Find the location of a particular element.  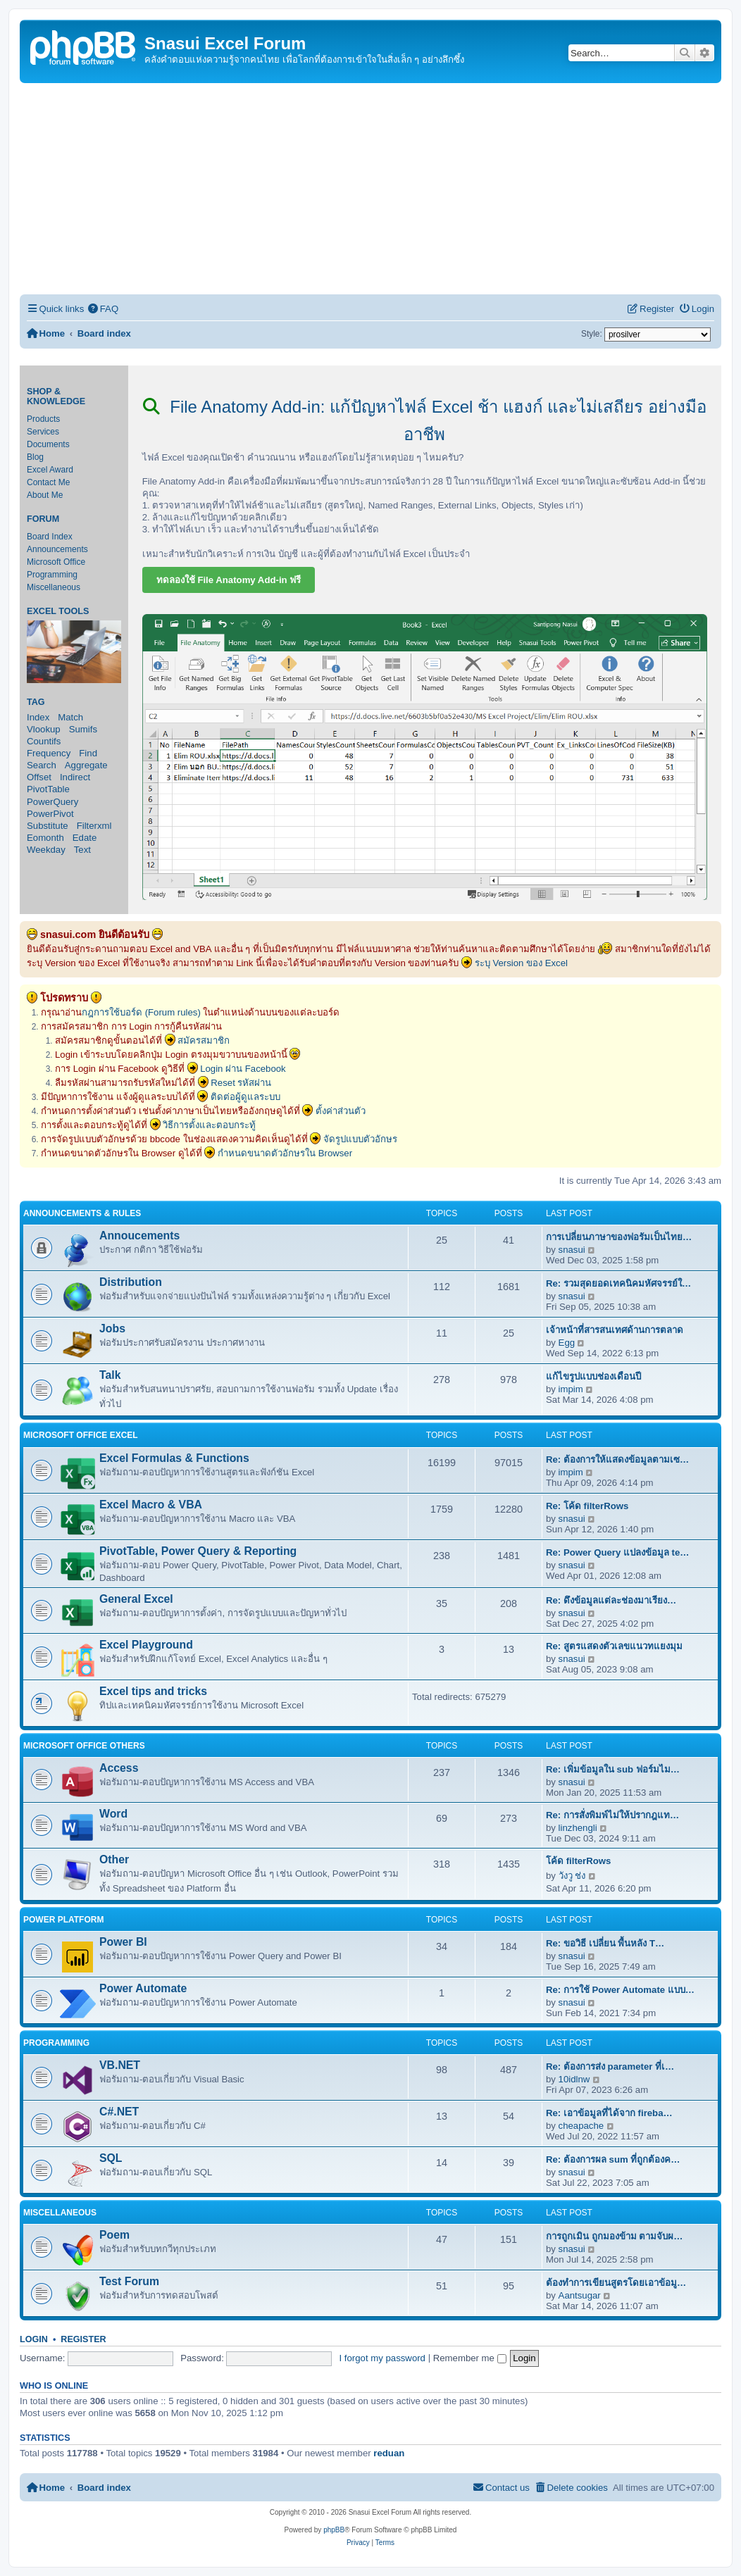

Login ผ่าน Facebook is located at coordinates (243, 1068).